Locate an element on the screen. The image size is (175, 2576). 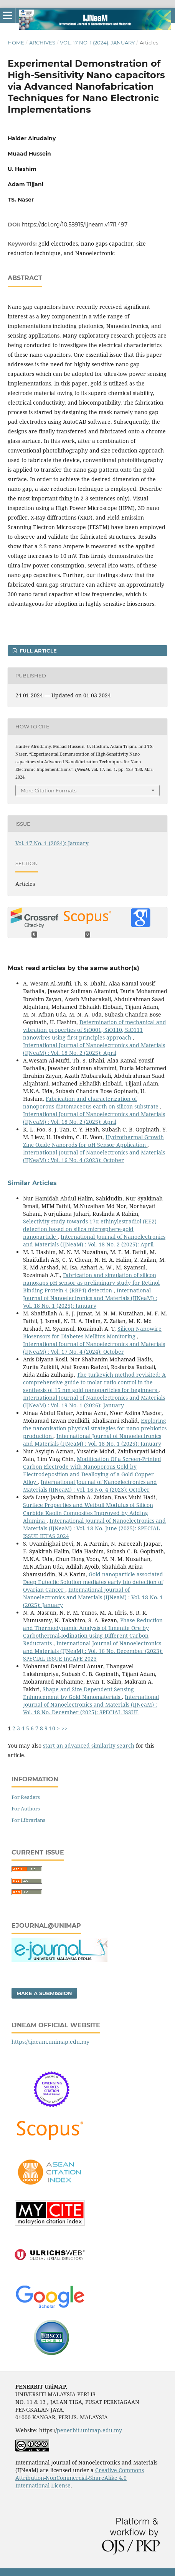
International Journal of Nanoelectronics and Materials (IJNeaM) : Vol. 18 No. 1 (2025): January is located at coordinates (90, 1298).